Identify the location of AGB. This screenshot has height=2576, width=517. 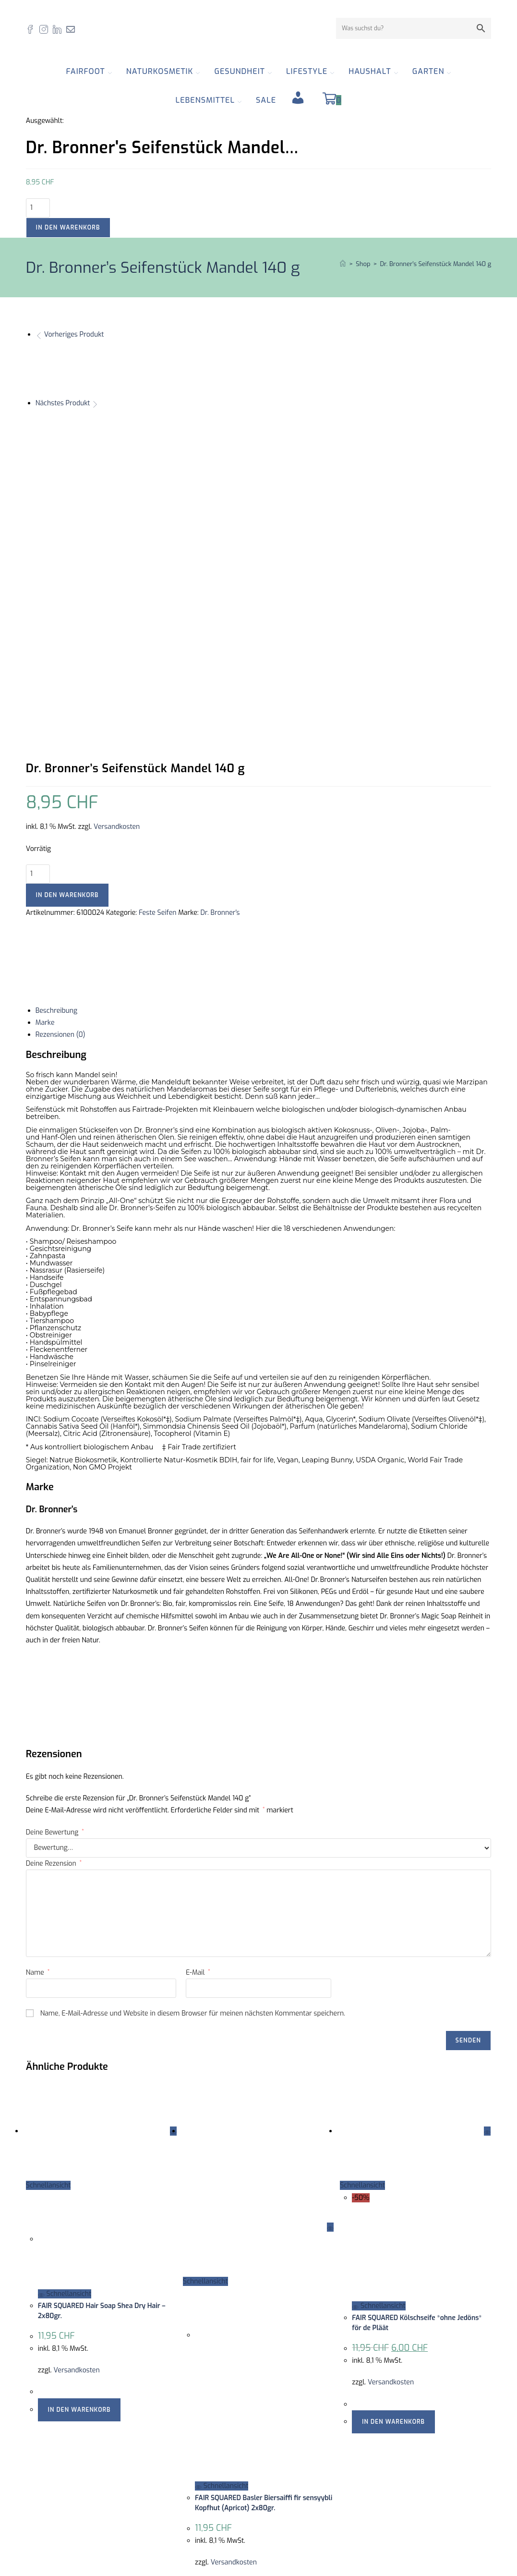
(271, 2455).